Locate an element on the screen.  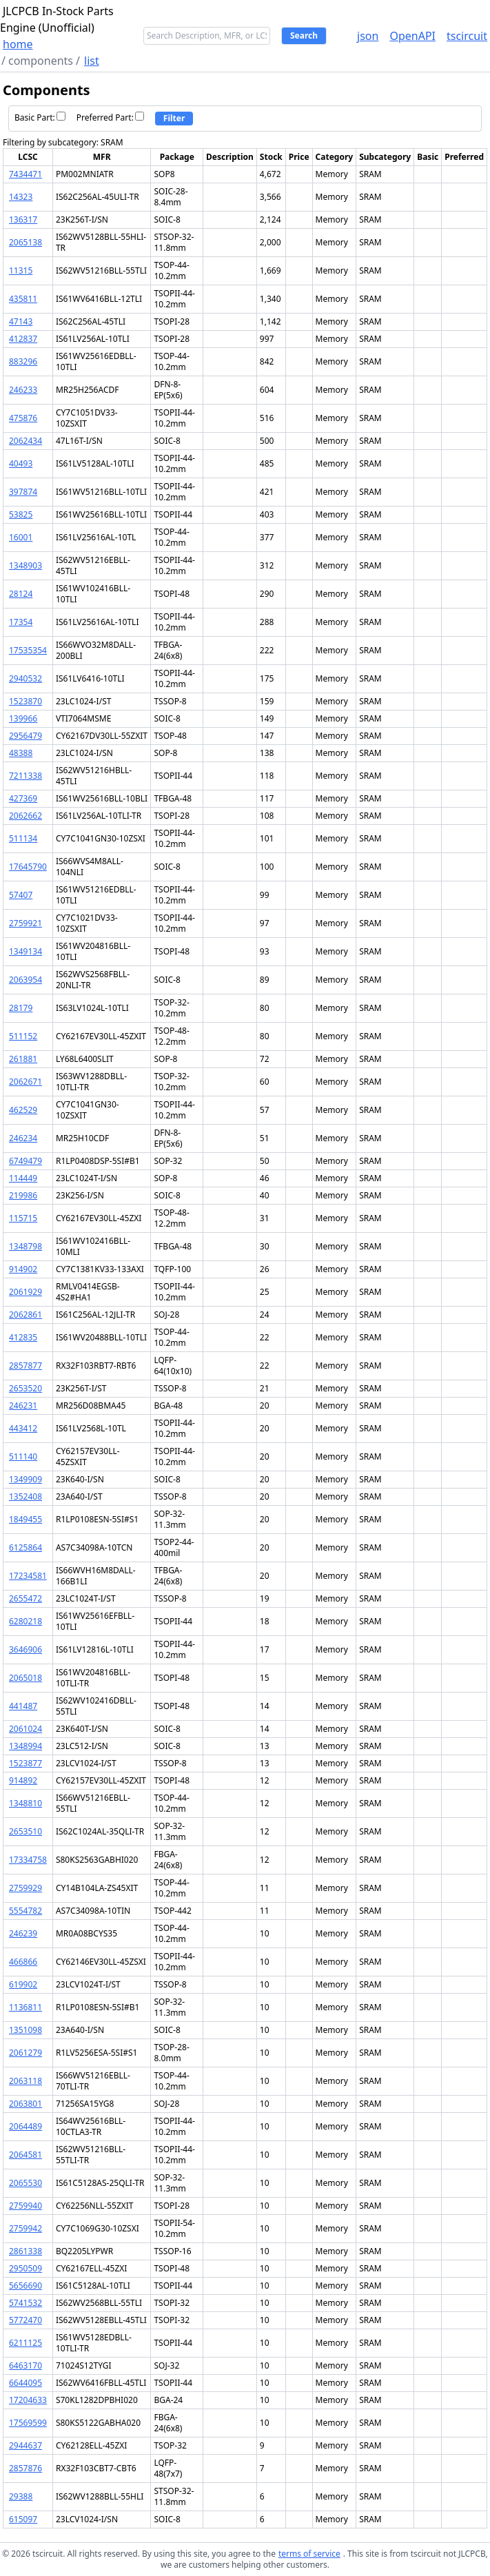
17535354 is located at coordinates (28, 650).